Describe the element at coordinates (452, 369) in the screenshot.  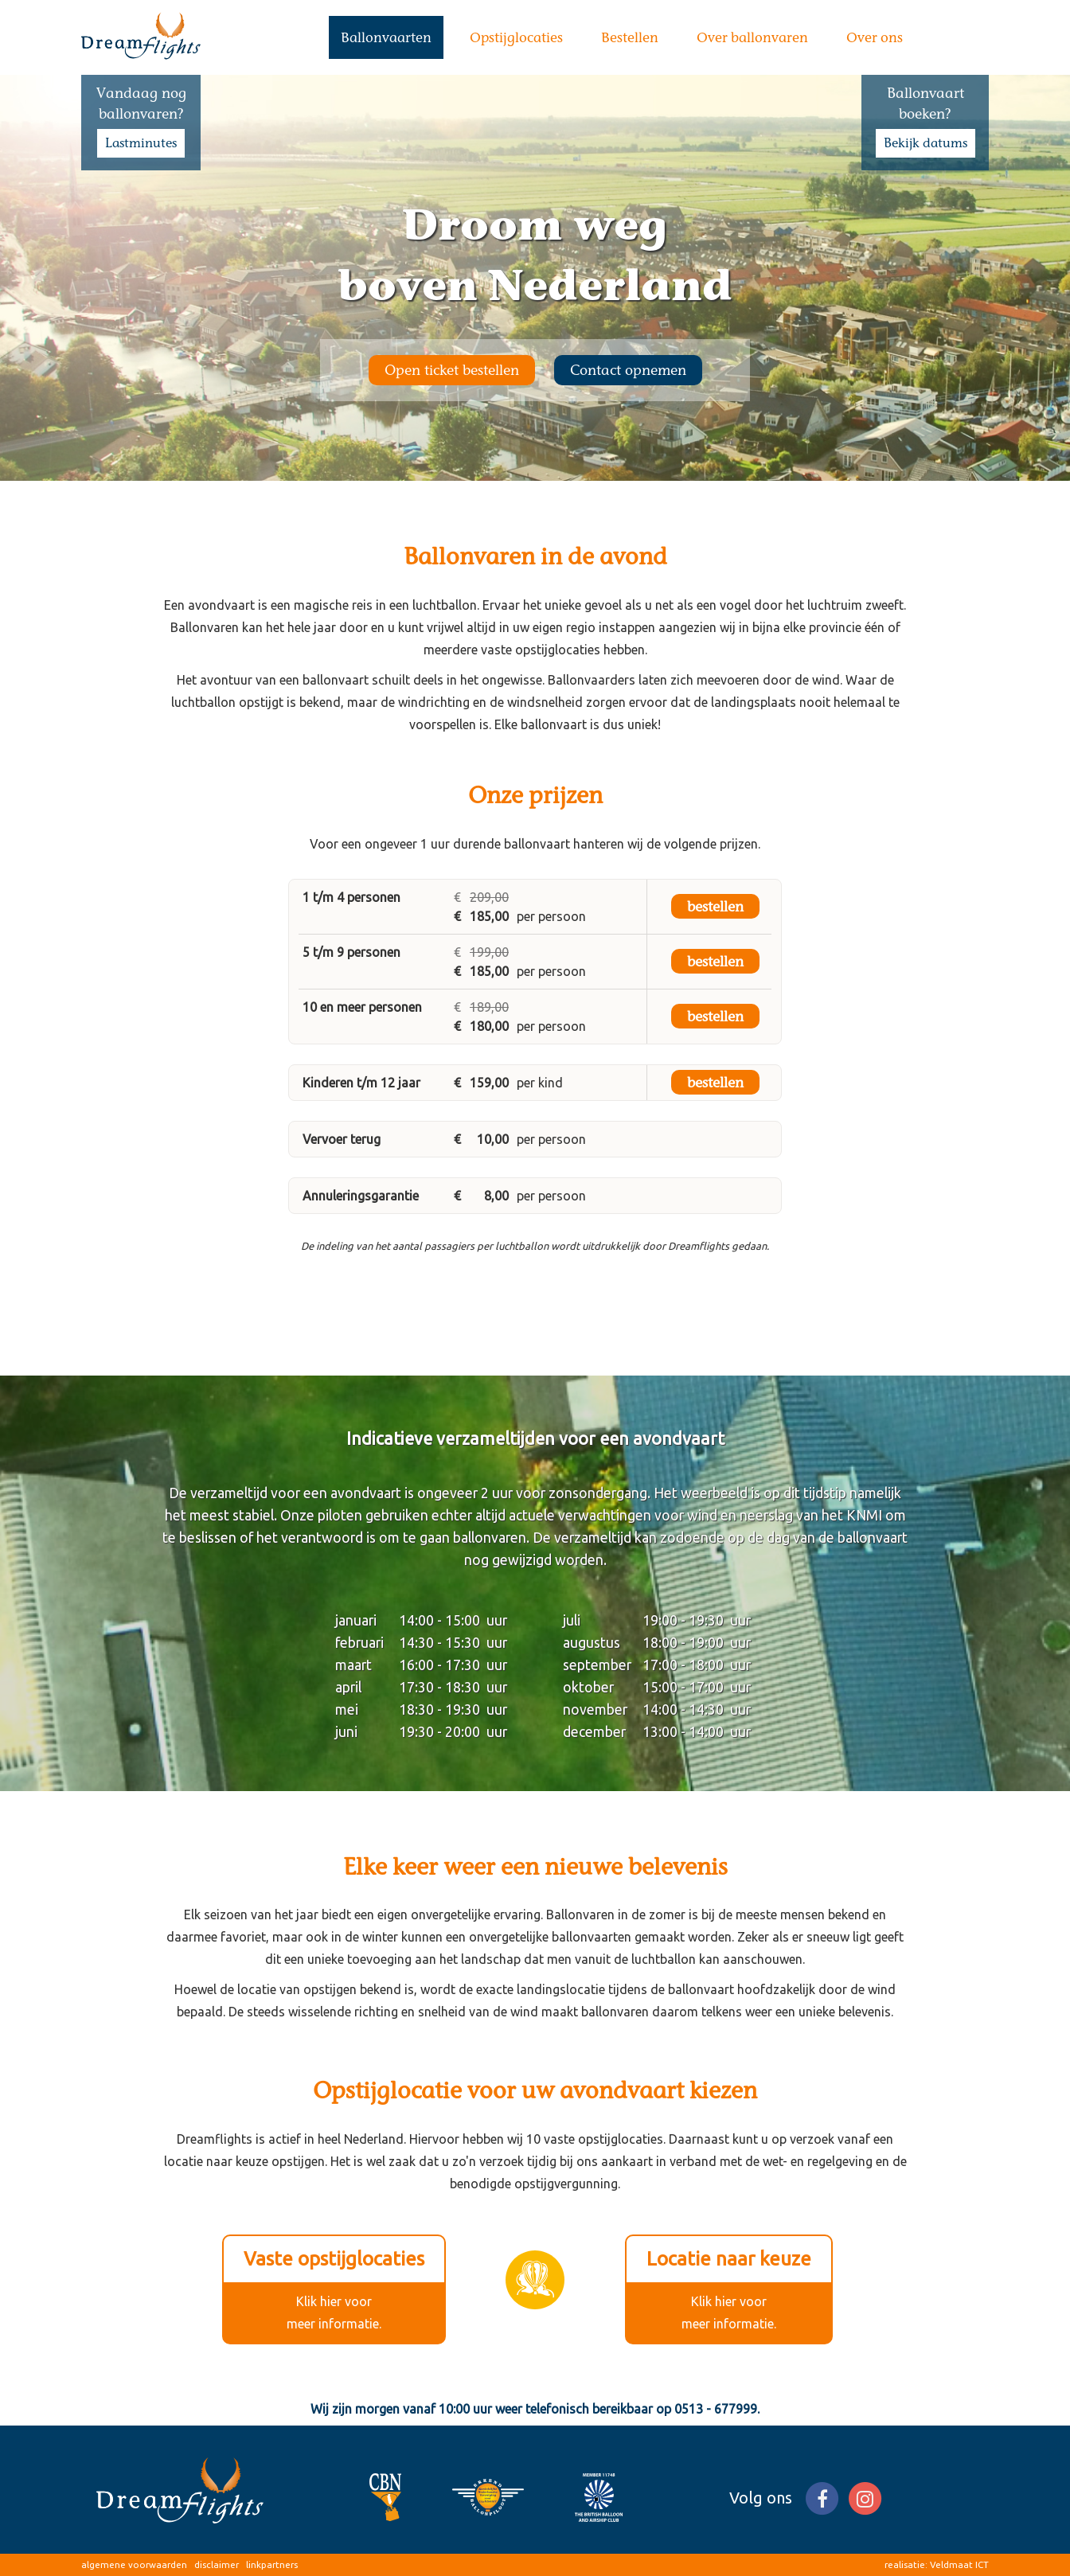
I see `Open ticket bestellen` at that location.